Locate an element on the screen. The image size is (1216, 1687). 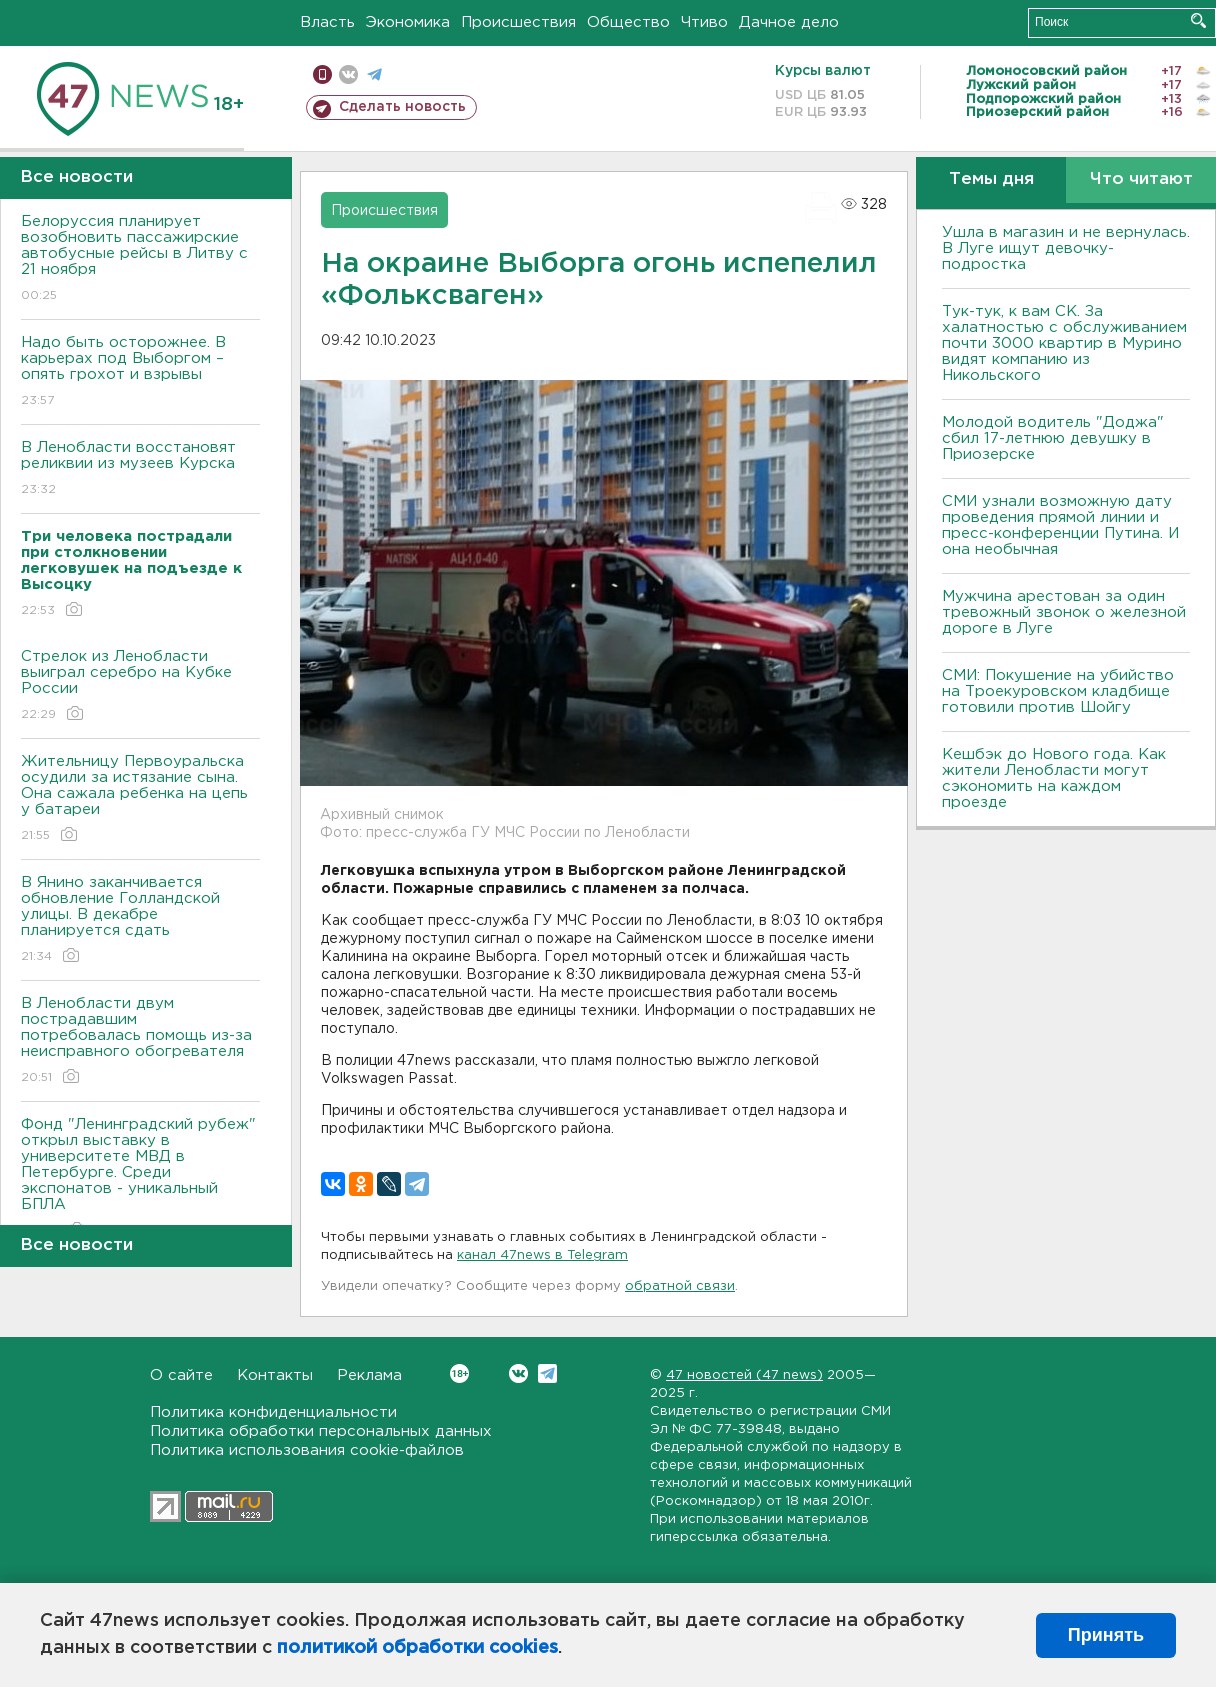
Темы дня is located at coordinates (991, 179).